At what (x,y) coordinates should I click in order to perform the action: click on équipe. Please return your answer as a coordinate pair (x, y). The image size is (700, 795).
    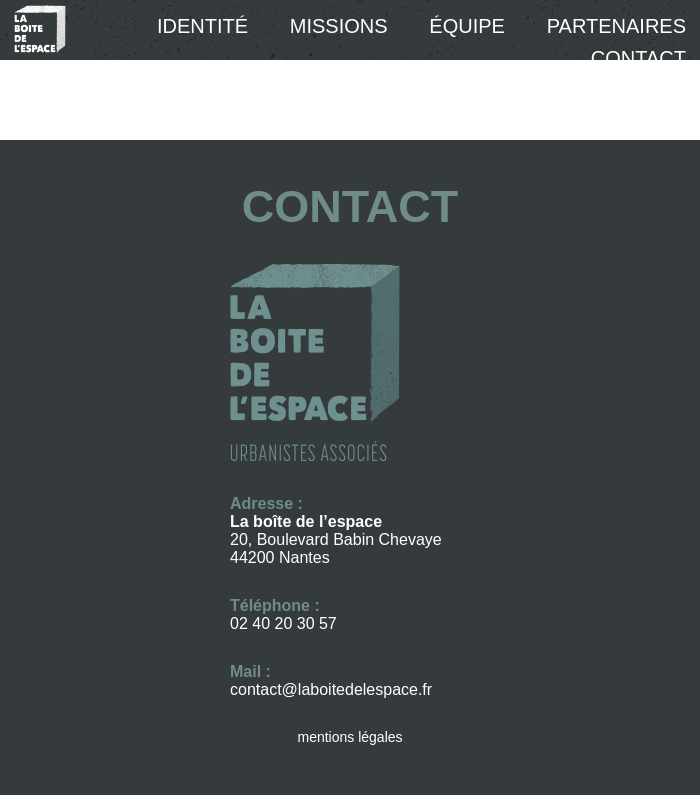
    Looking at the image, I should click on (467, 26).